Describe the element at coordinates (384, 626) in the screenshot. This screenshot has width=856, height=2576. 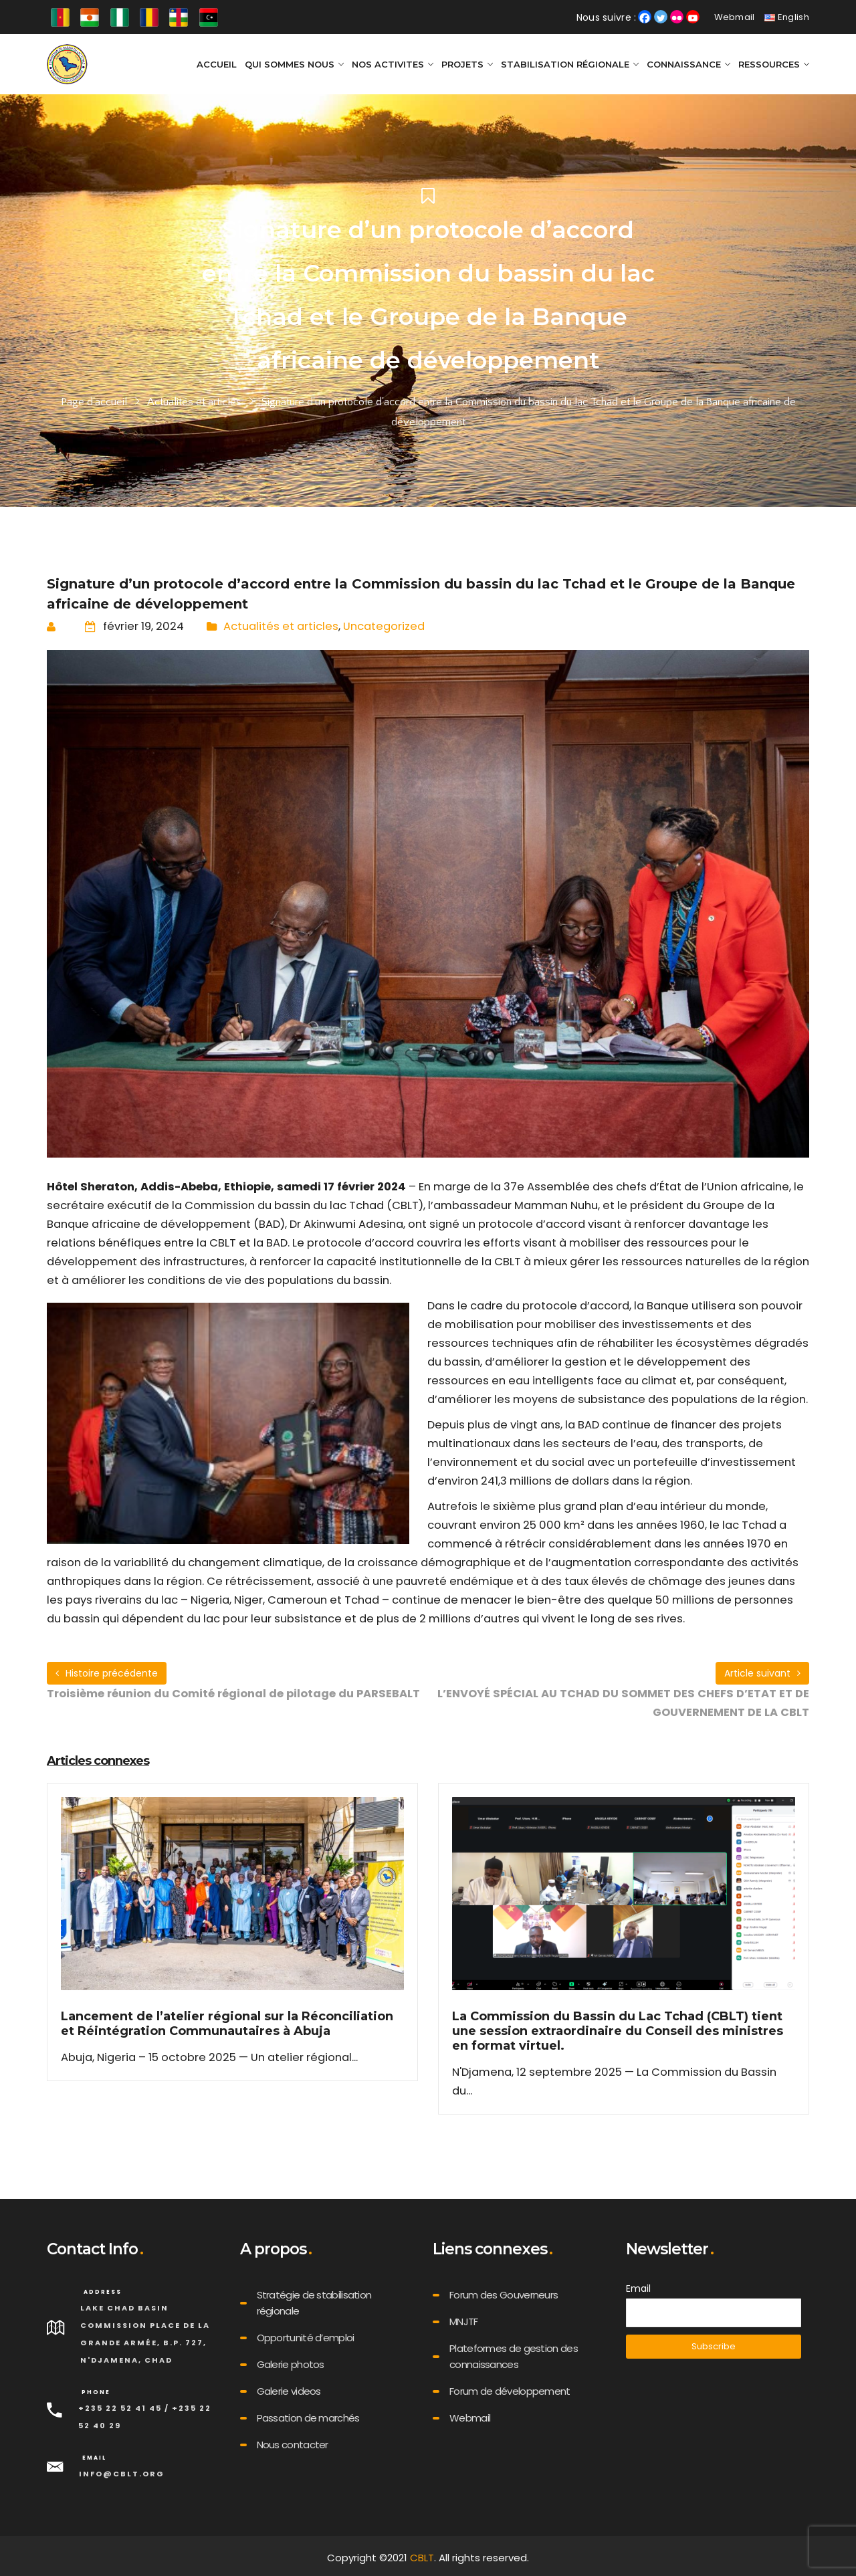
I see `Uncategorized` at that location.